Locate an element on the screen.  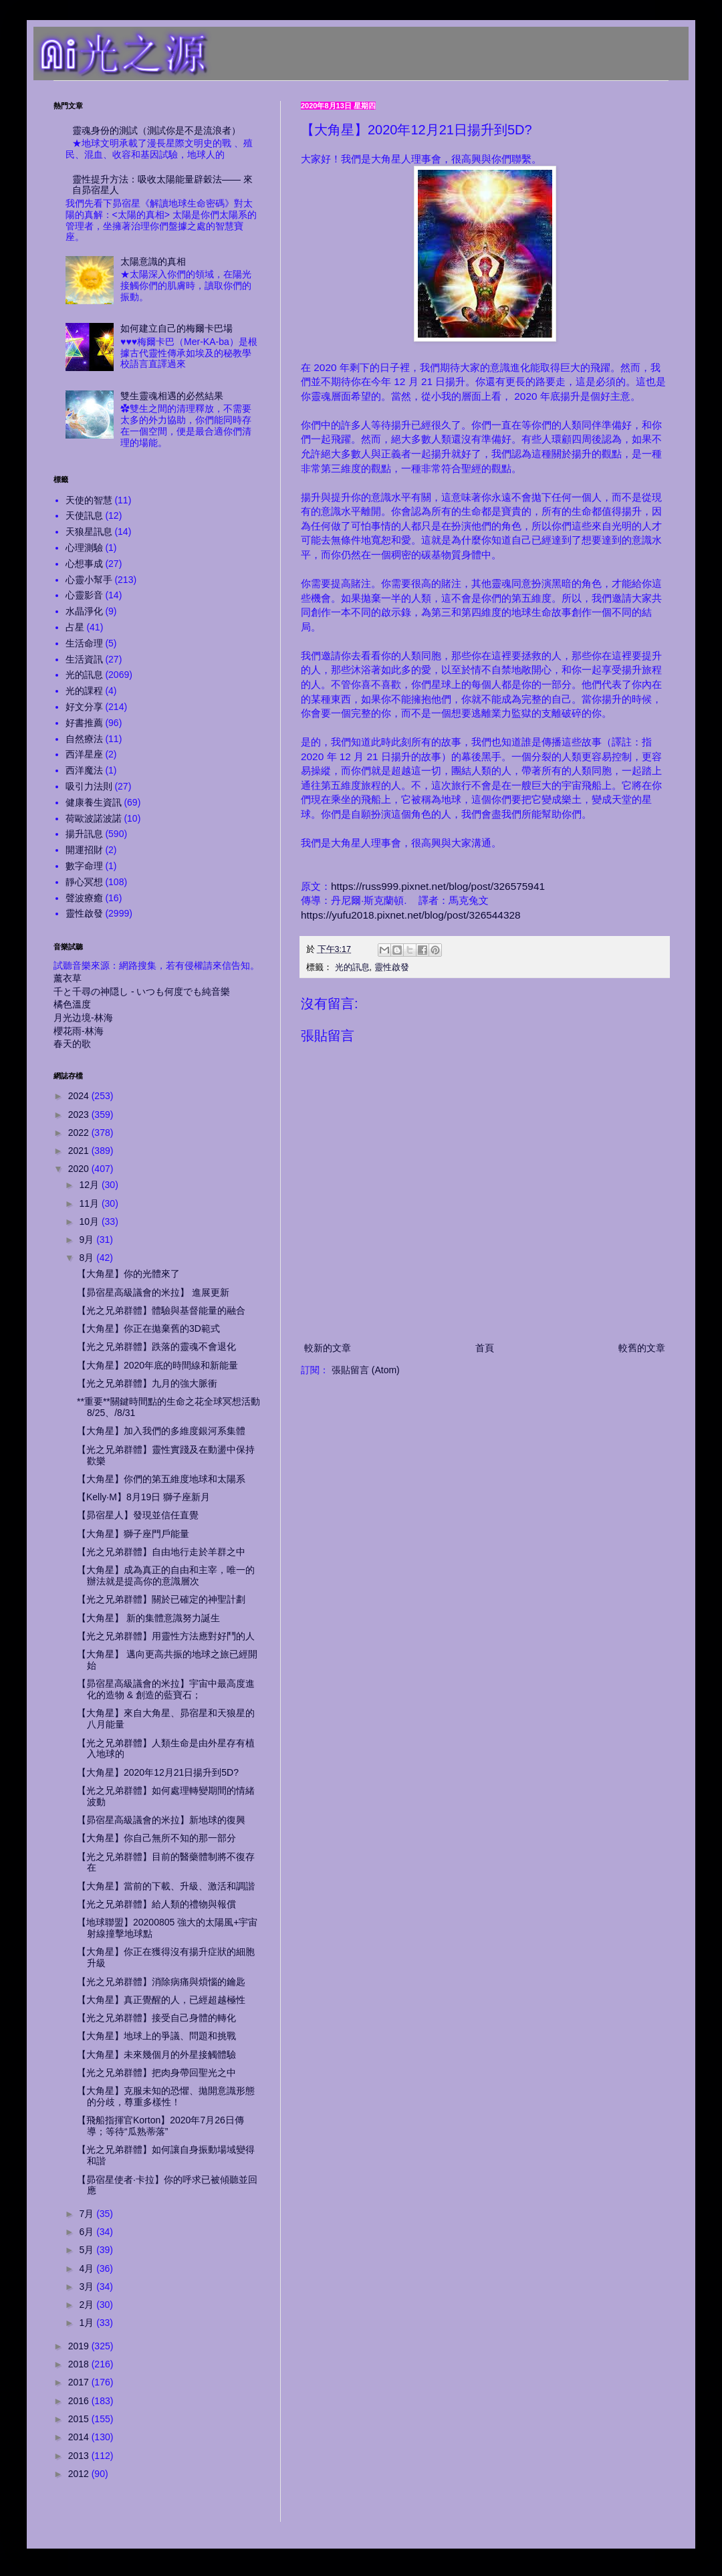
2021 is located at coordinates (80, 1150).